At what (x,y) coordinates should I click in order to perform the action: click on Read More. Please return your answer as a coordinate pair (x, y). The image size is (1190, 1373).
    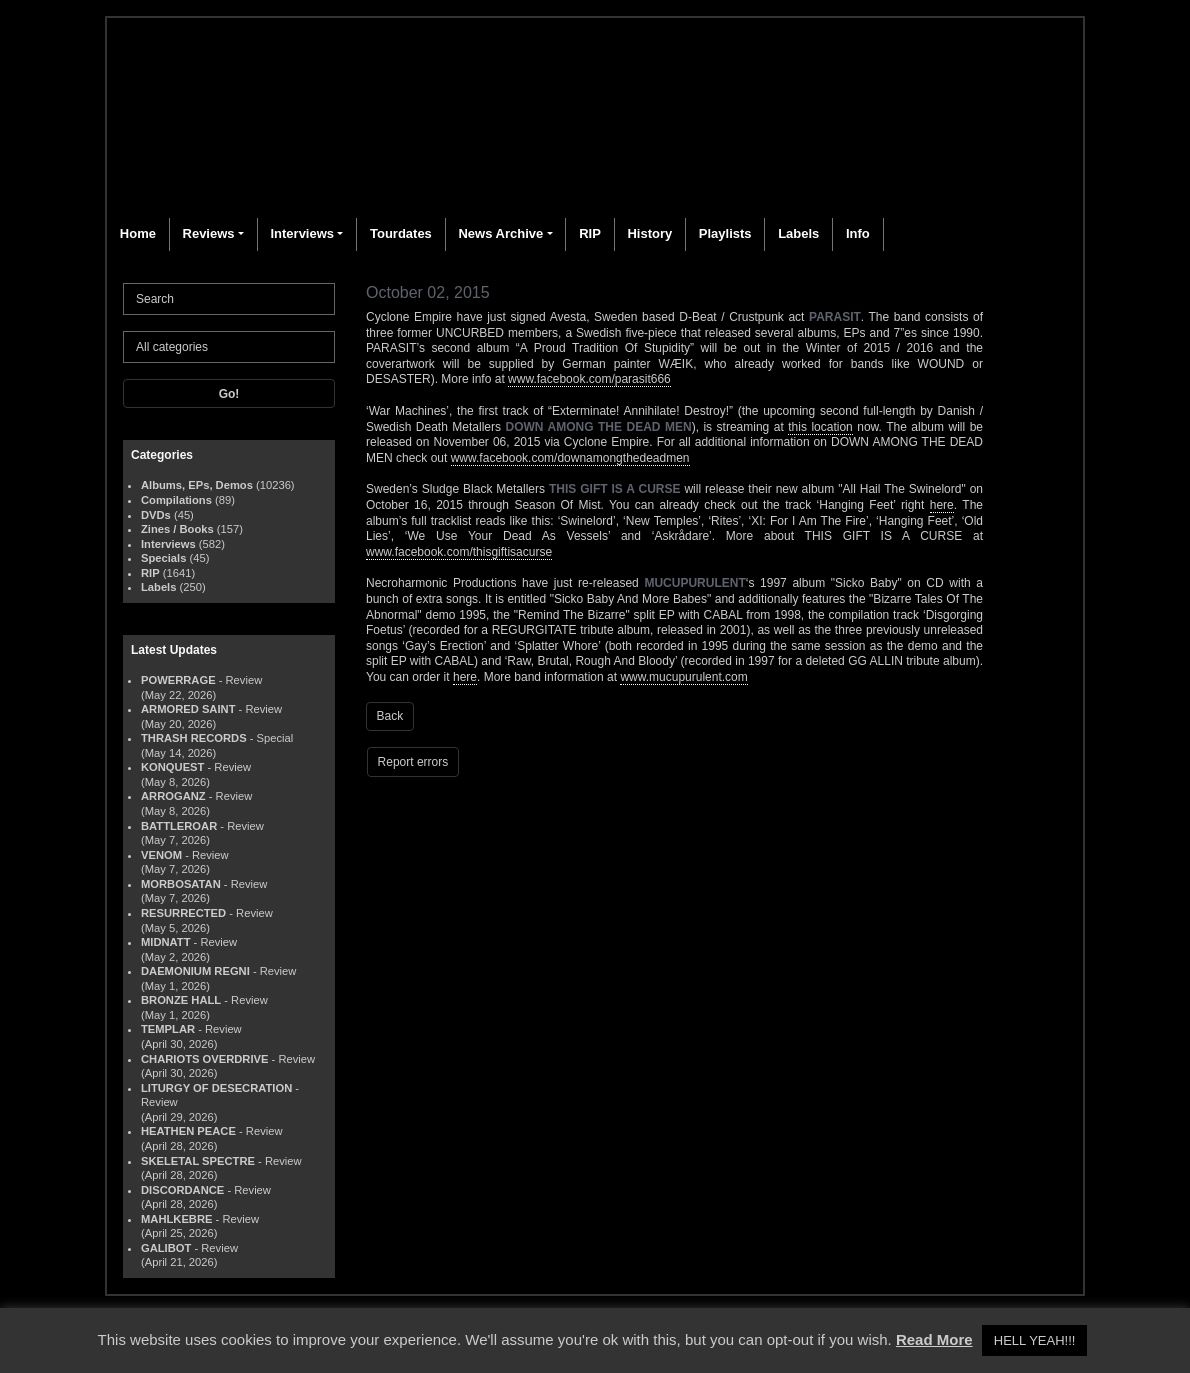
    Looking at the image, I should click on (934, 1339).